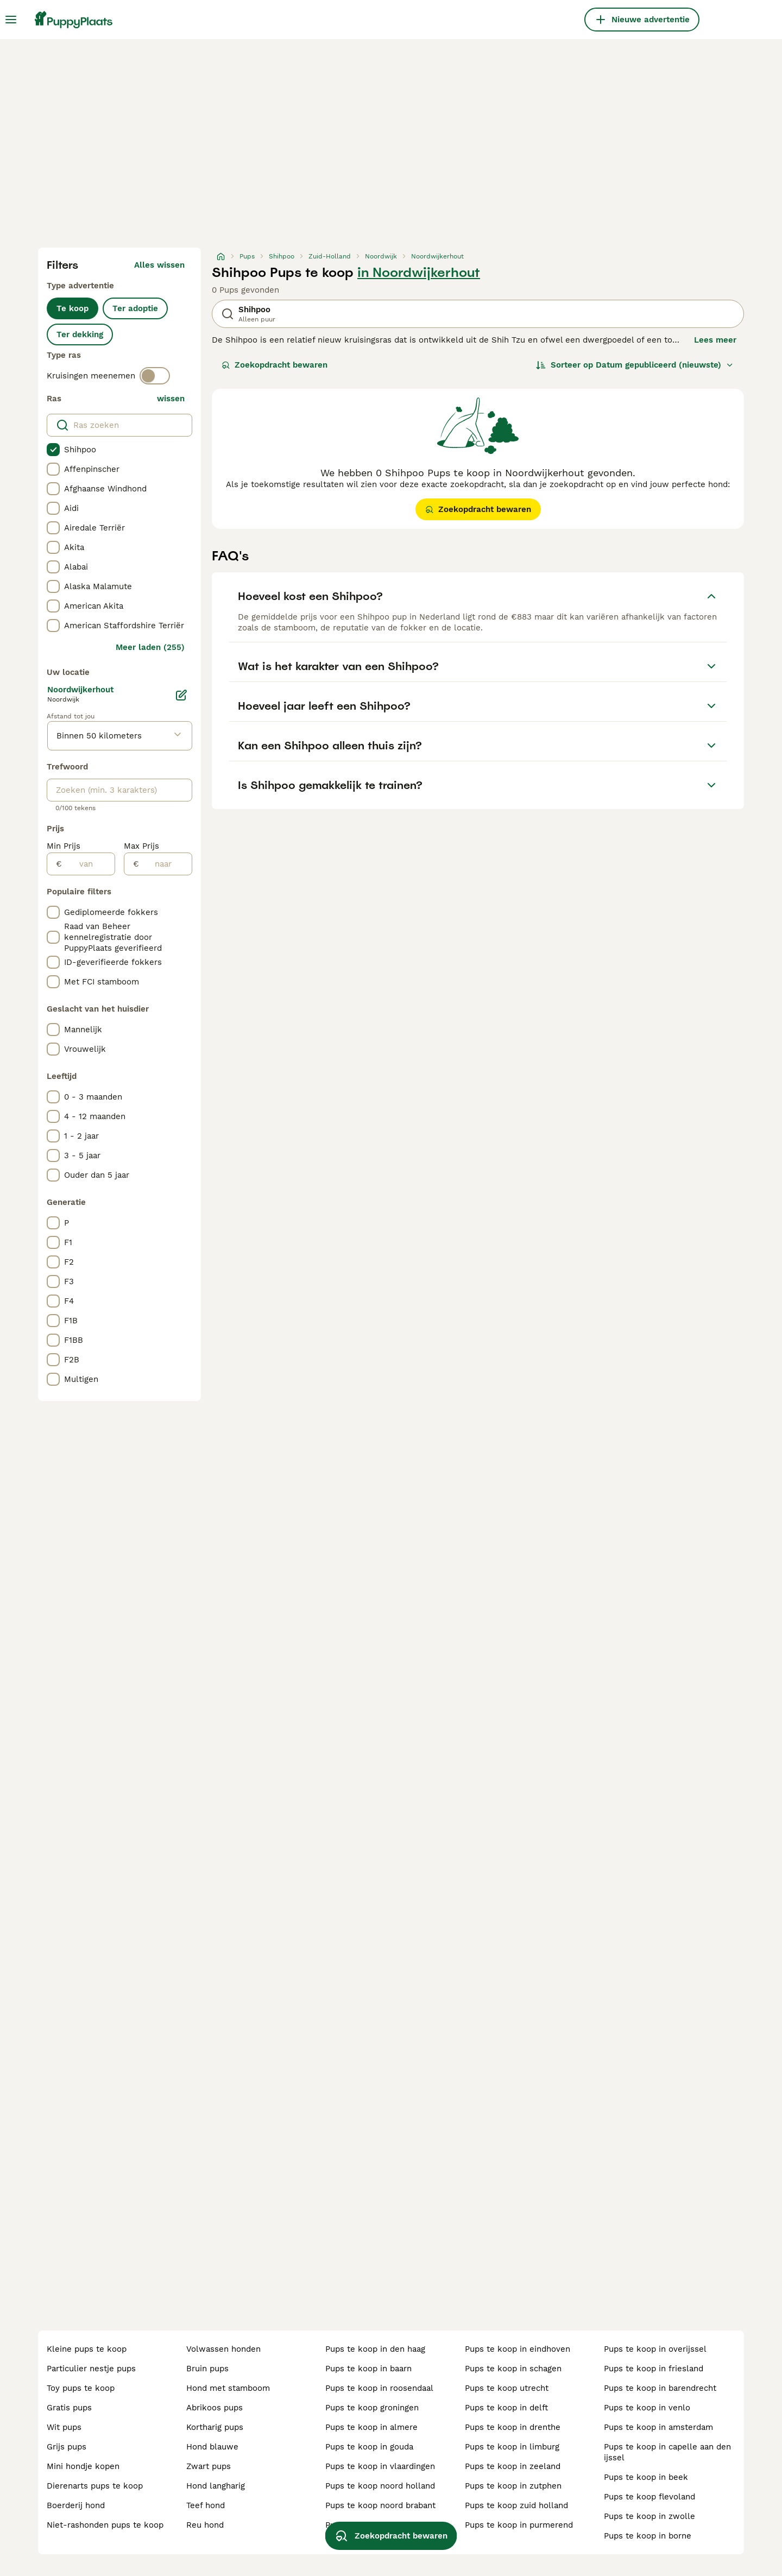 The width and height of the screenshot is (782, 2576). Describe the element at coordinates (159, 265) in the screenshot. I see `Alles wissen` at that location.